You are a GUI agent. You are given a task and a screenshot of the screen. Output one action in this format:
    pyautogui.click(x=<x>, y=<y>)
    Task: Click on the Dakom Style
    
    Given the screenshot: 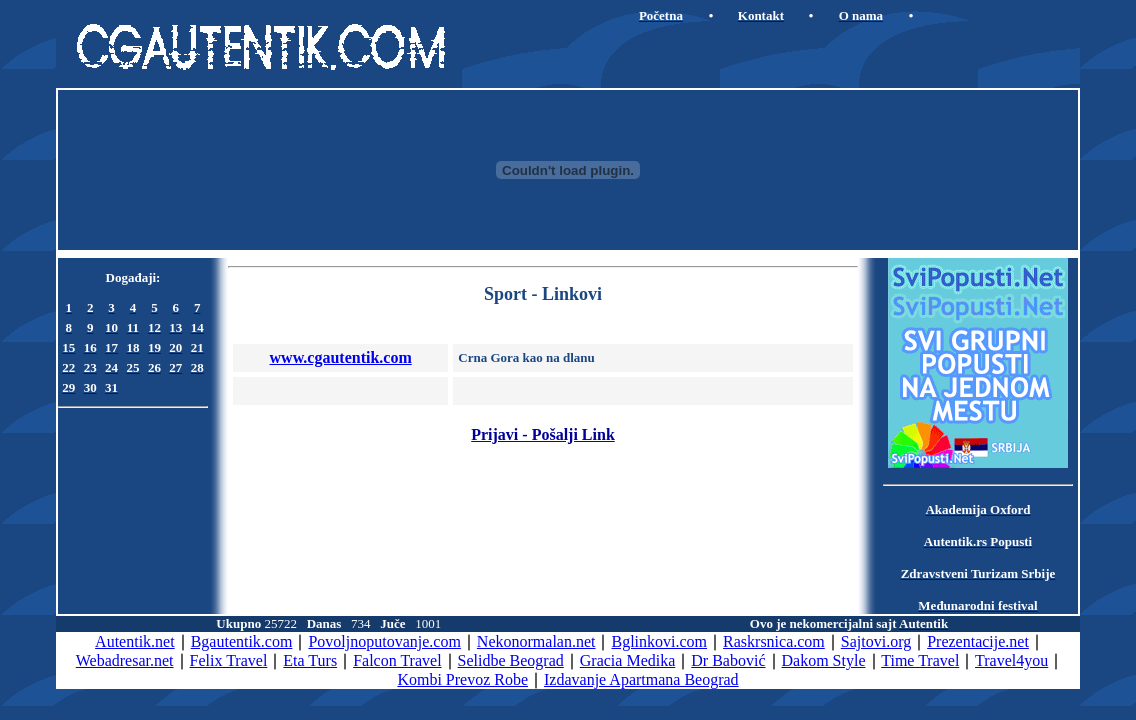 What is the action you would take?
    pyautogui.click(x=824, y=660)
    